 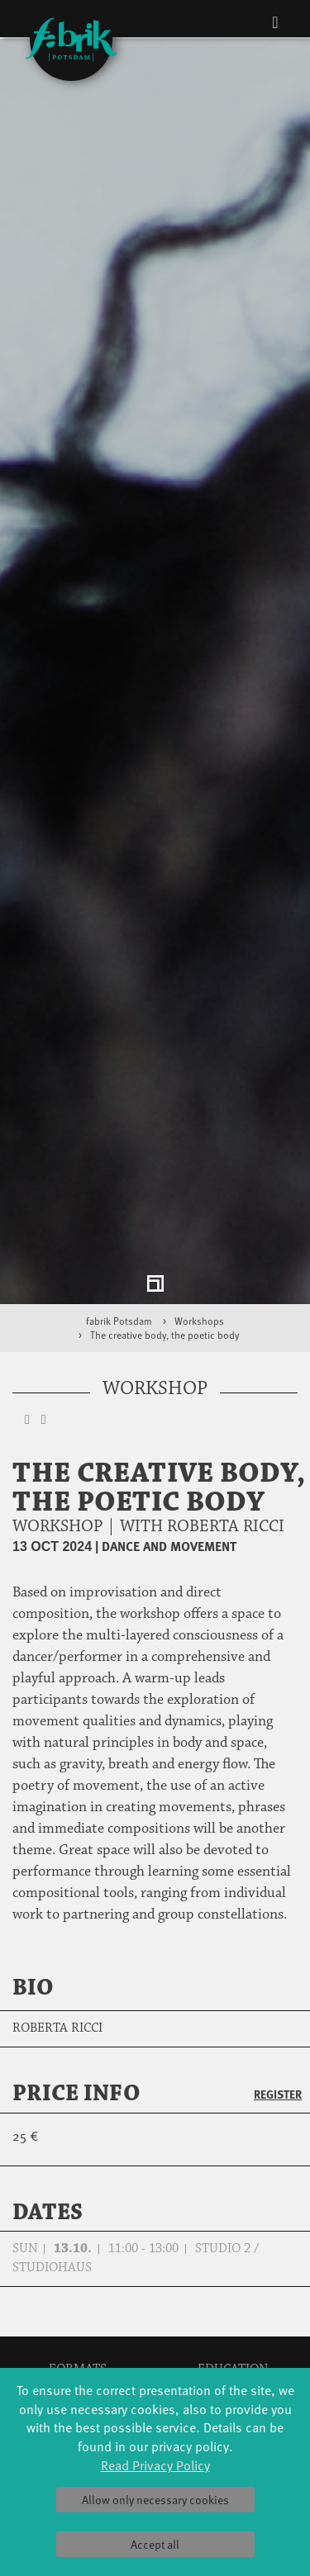 I want to click on Read Privacy Policy, so click(x=155, y=2464).